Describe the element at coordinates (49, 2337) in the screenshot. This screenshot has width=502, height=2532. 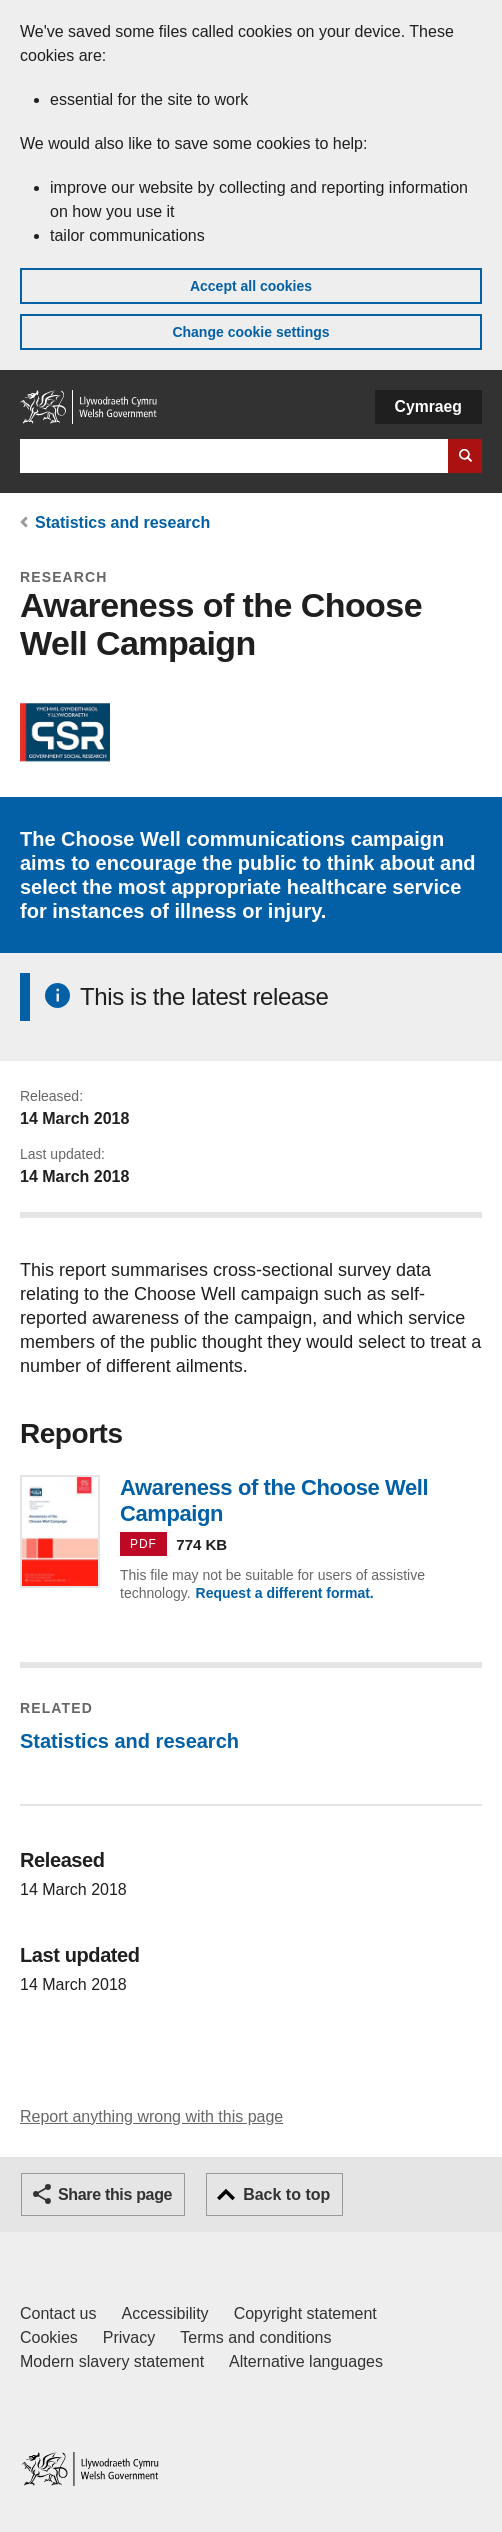
I see `Cookies [Cookies on GOV.WALES]` at that location.